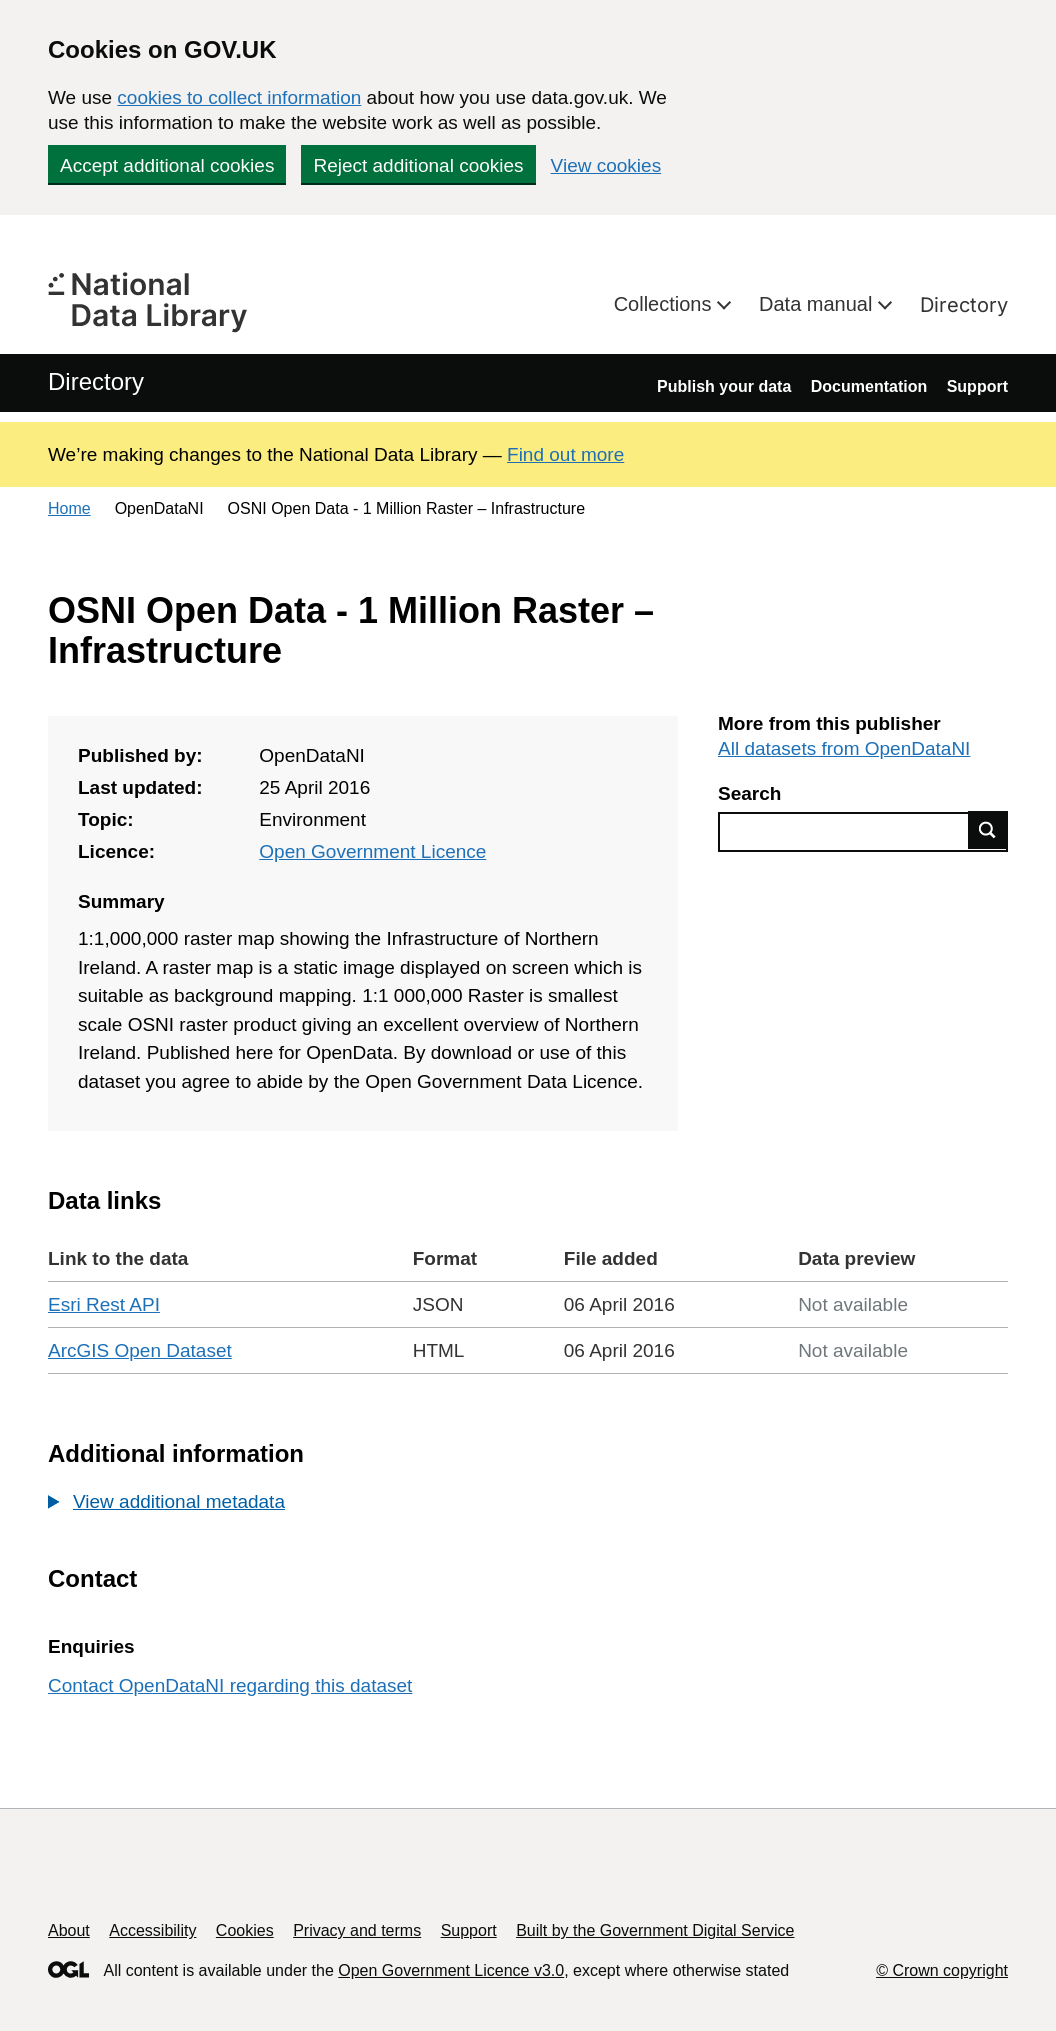  Describe the element at coordinates (230, 1685) in the screenshot. I see `Contact OpenDataNI regarding this dataset` at that location.